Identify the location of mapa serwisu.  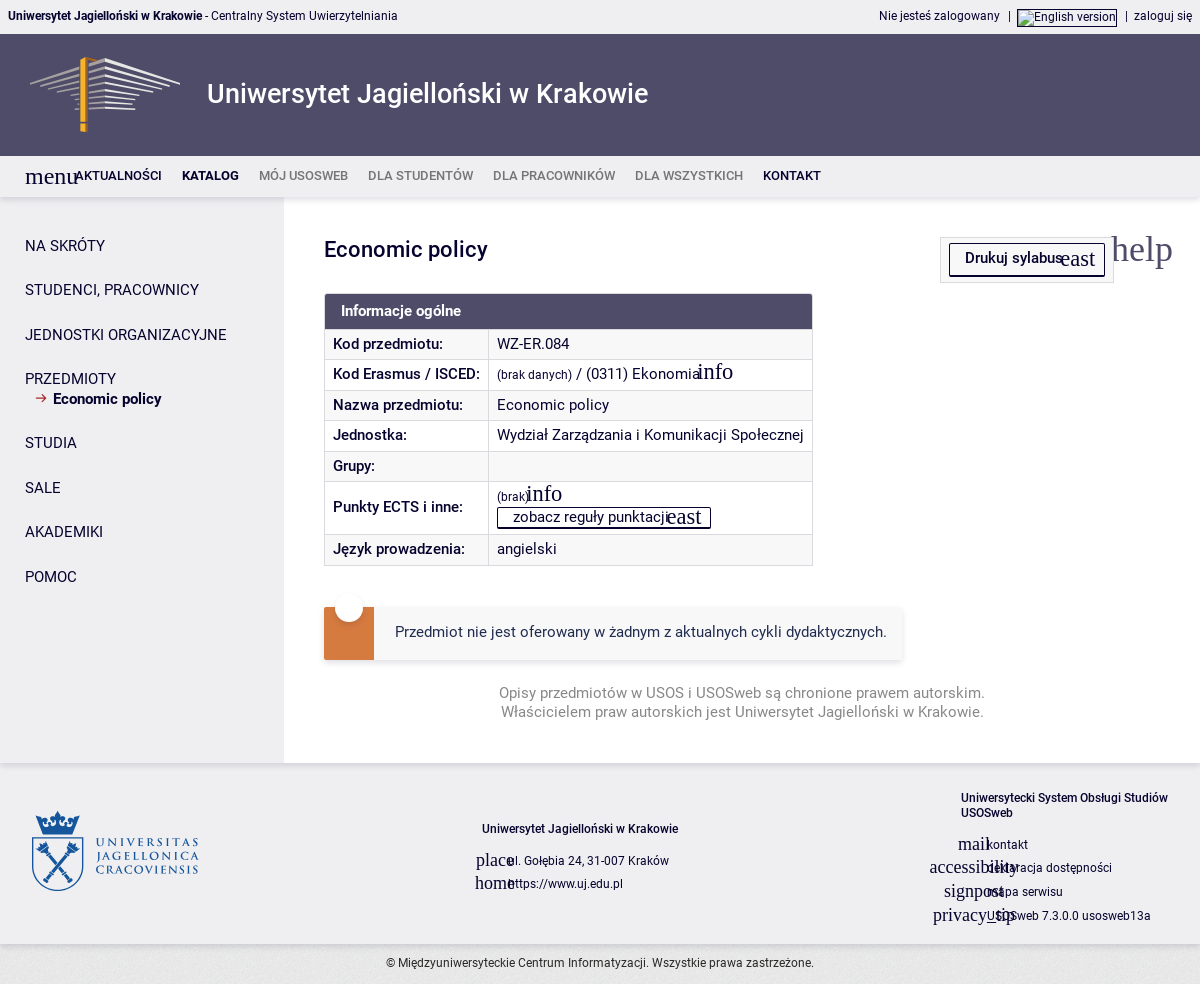
(1025, 892).